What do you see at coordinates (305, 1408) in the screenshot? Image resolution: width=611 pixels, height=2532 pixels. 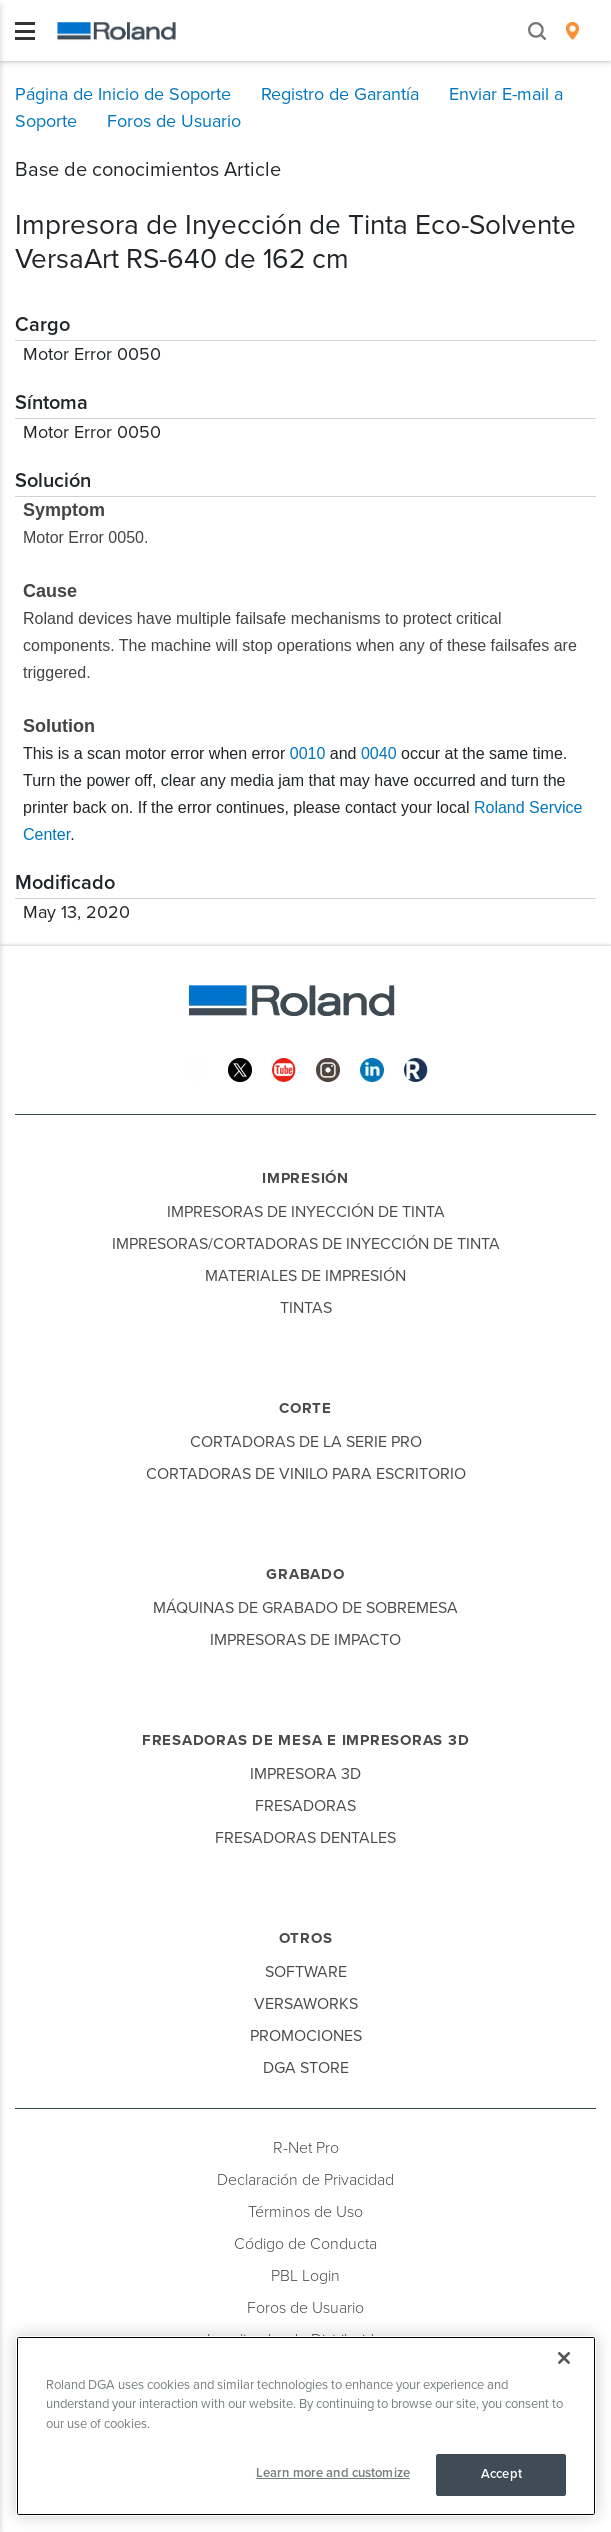 I see `Corte` at bounding box center [305, 1408].